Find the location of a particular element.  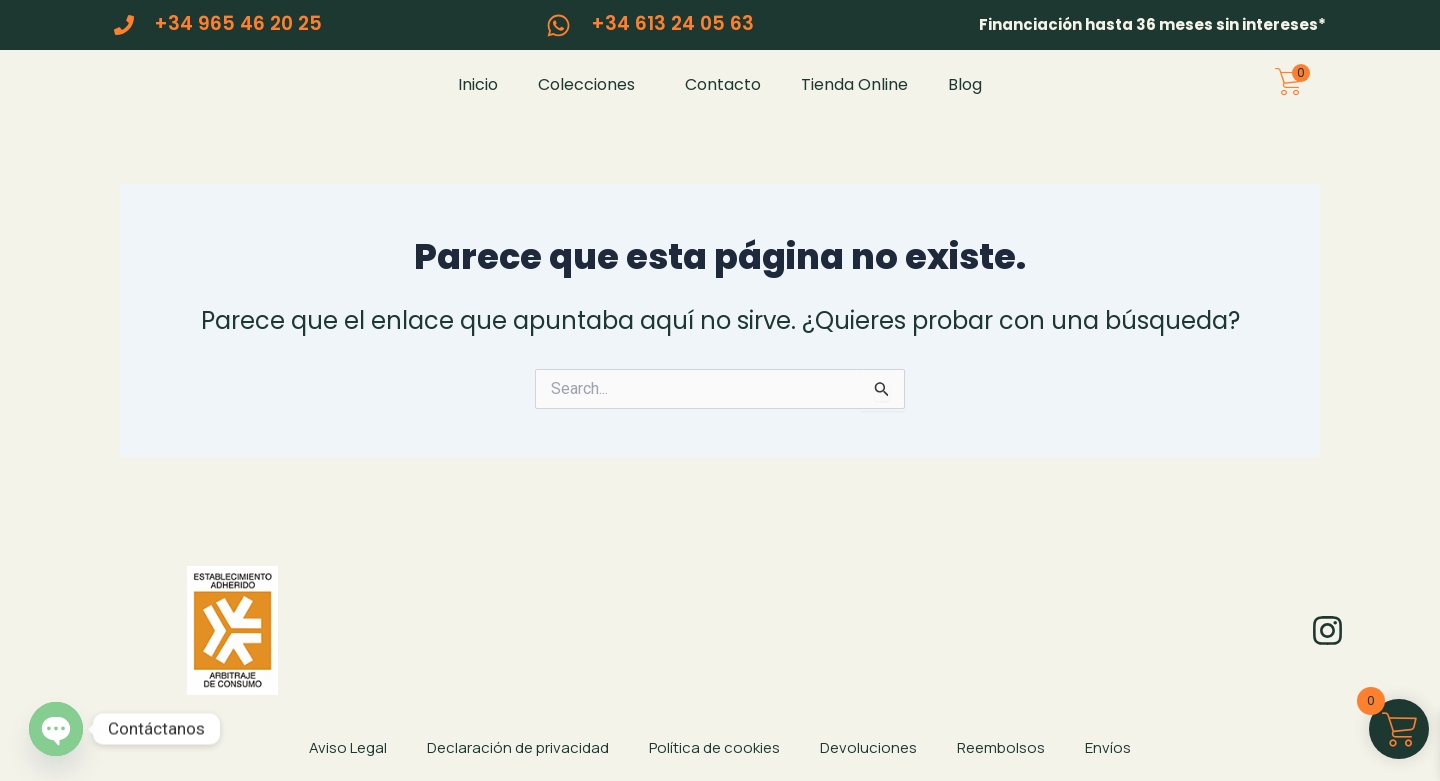

Inicio is located at coordinates (478, 97).